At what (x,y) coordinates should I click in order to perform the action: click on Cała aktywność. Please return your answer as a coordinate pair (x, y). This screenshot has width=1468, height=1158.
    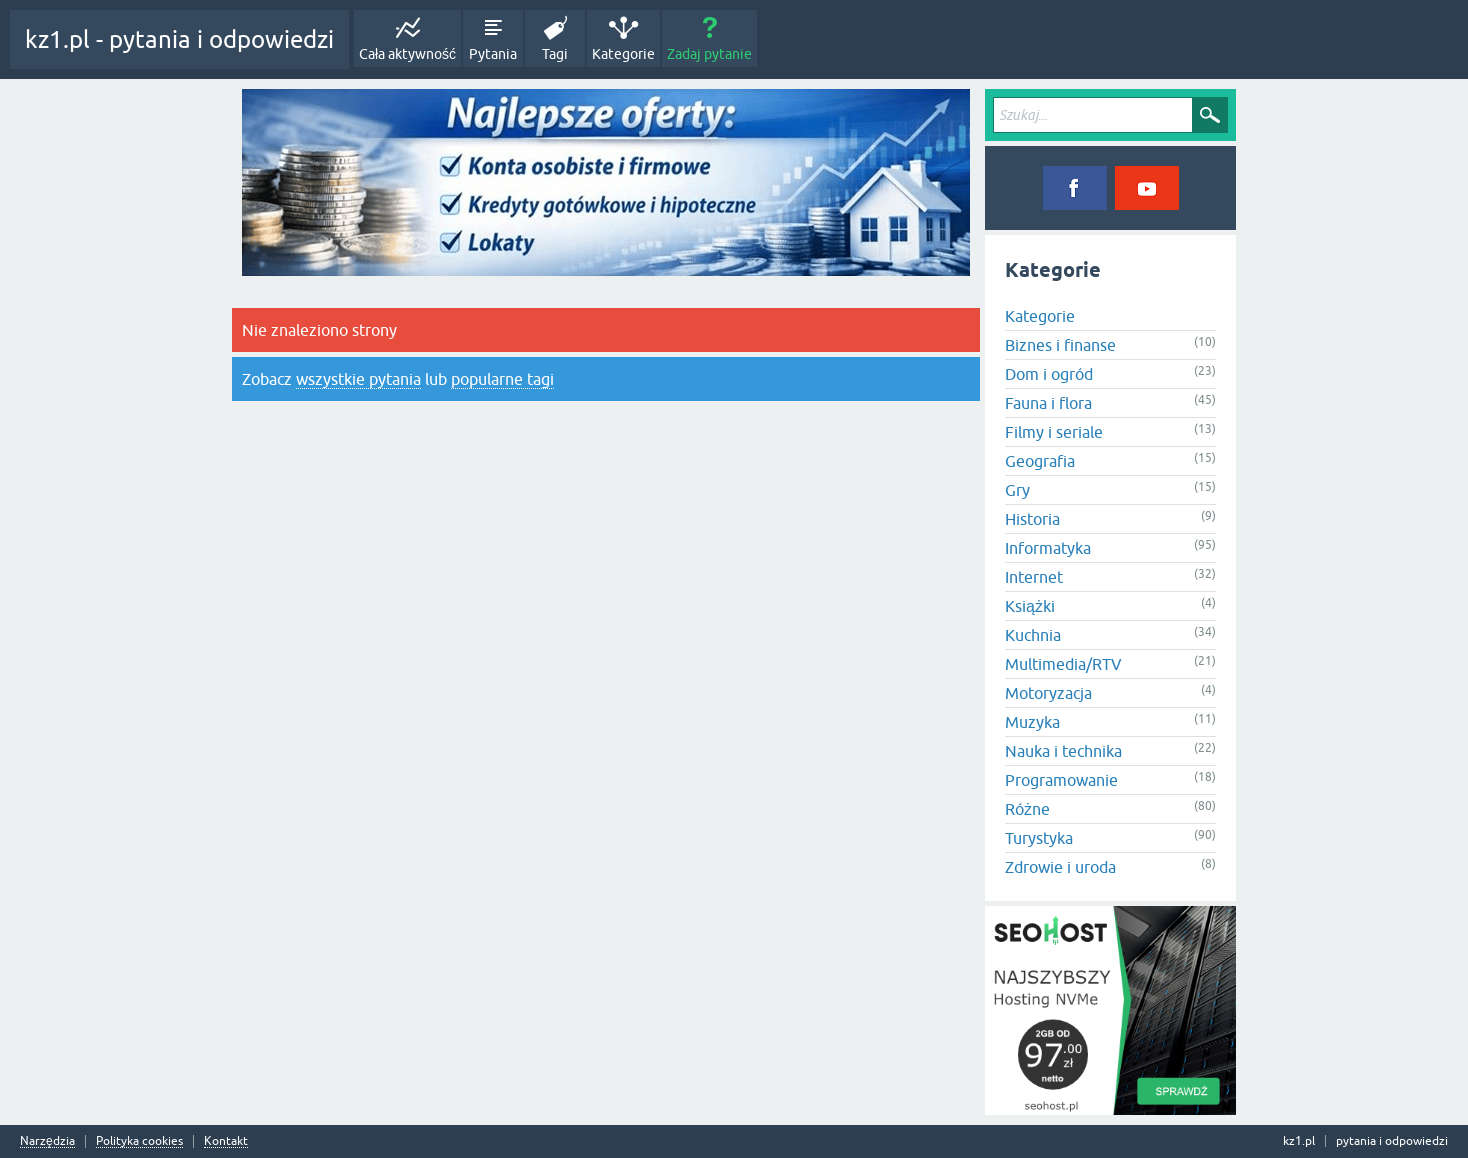
    Looking at the image, I should click on (407, 54).